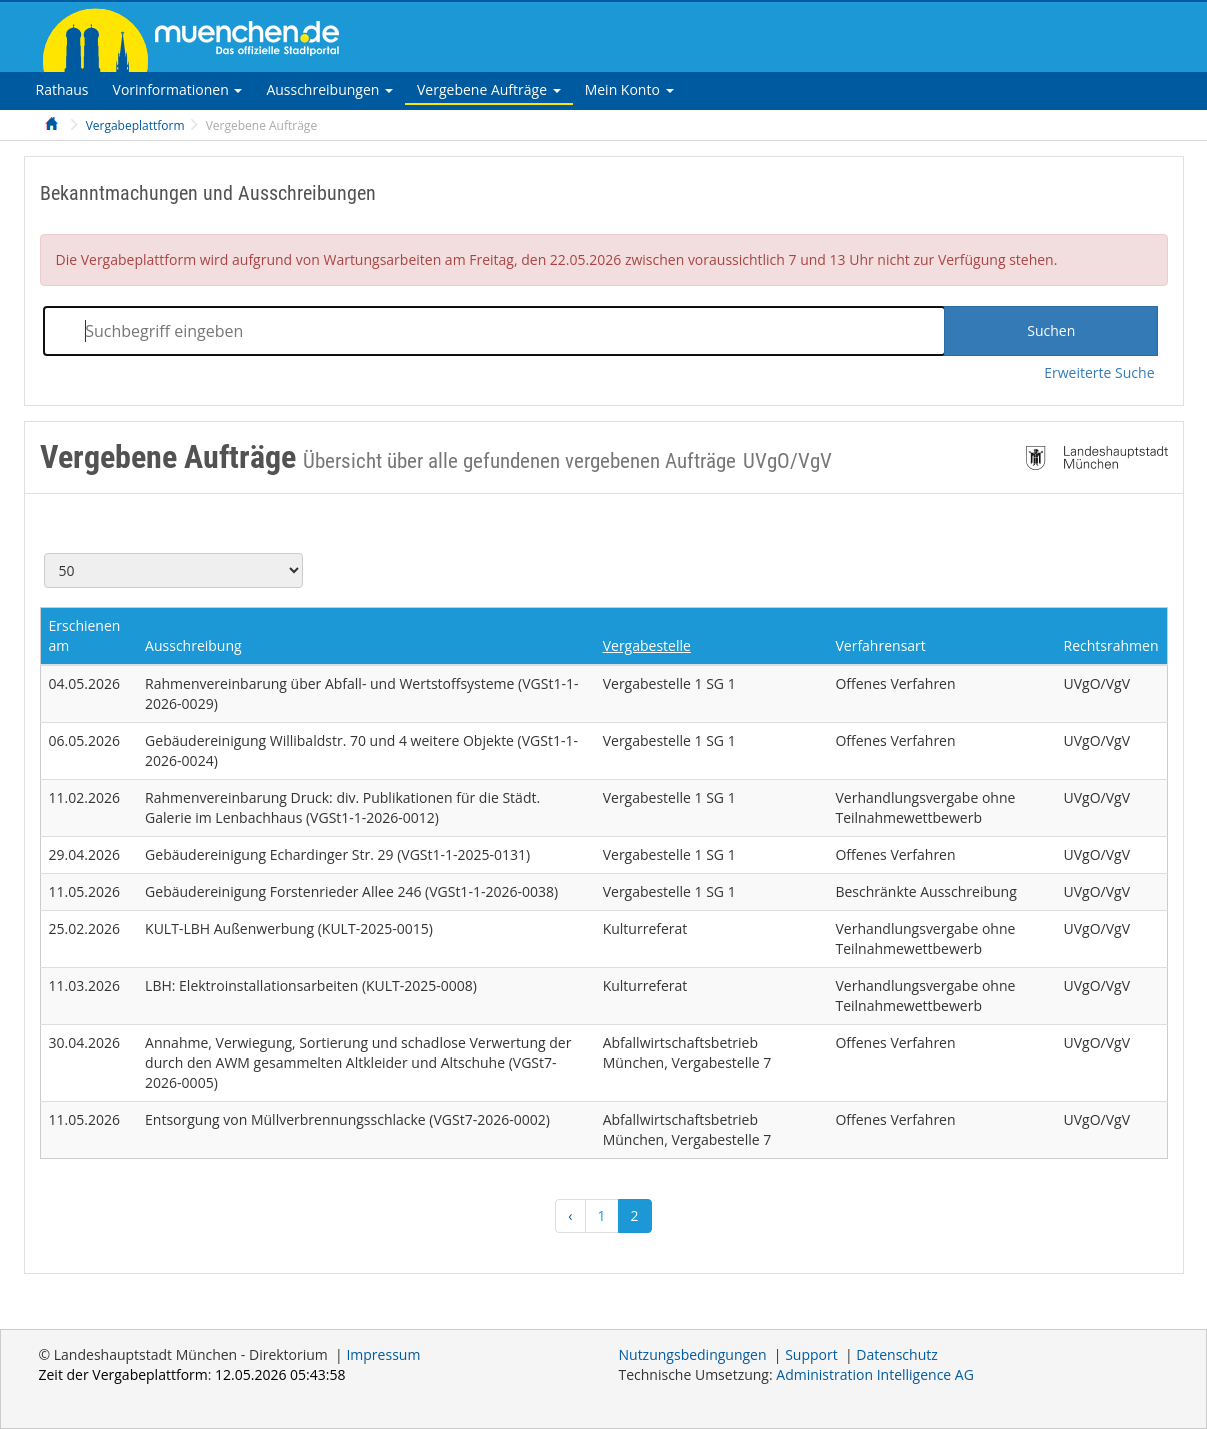 This screenshot has height=1429, width=1207. What do you see at coordinates (193, 645) in the screenshot?
I see `Ausschreibung` at bounding box center [193, 645].